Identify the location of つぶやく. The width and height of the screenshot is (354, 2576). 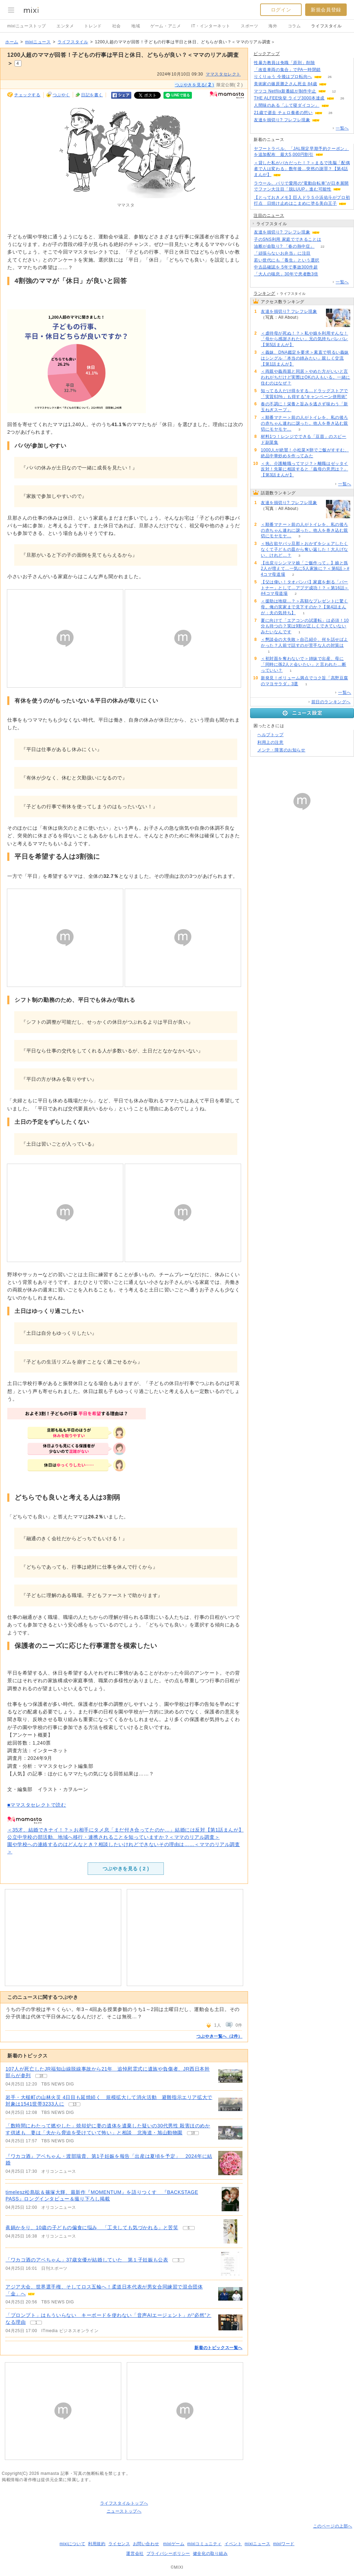
(61, 94).